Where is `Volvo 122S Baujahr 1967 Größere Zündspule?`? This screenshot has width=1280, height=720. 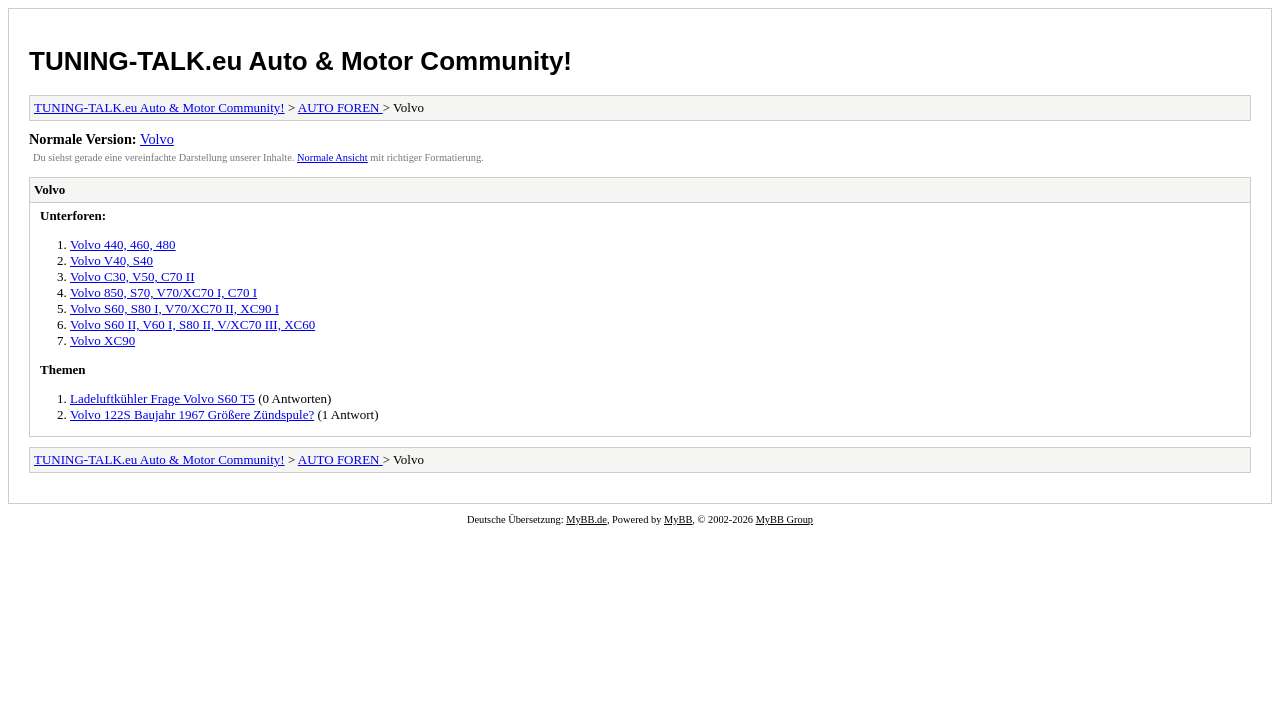
Volvo 122S Baujahr 1967 Größere Zündspule? is located at coordinates (192, 414).